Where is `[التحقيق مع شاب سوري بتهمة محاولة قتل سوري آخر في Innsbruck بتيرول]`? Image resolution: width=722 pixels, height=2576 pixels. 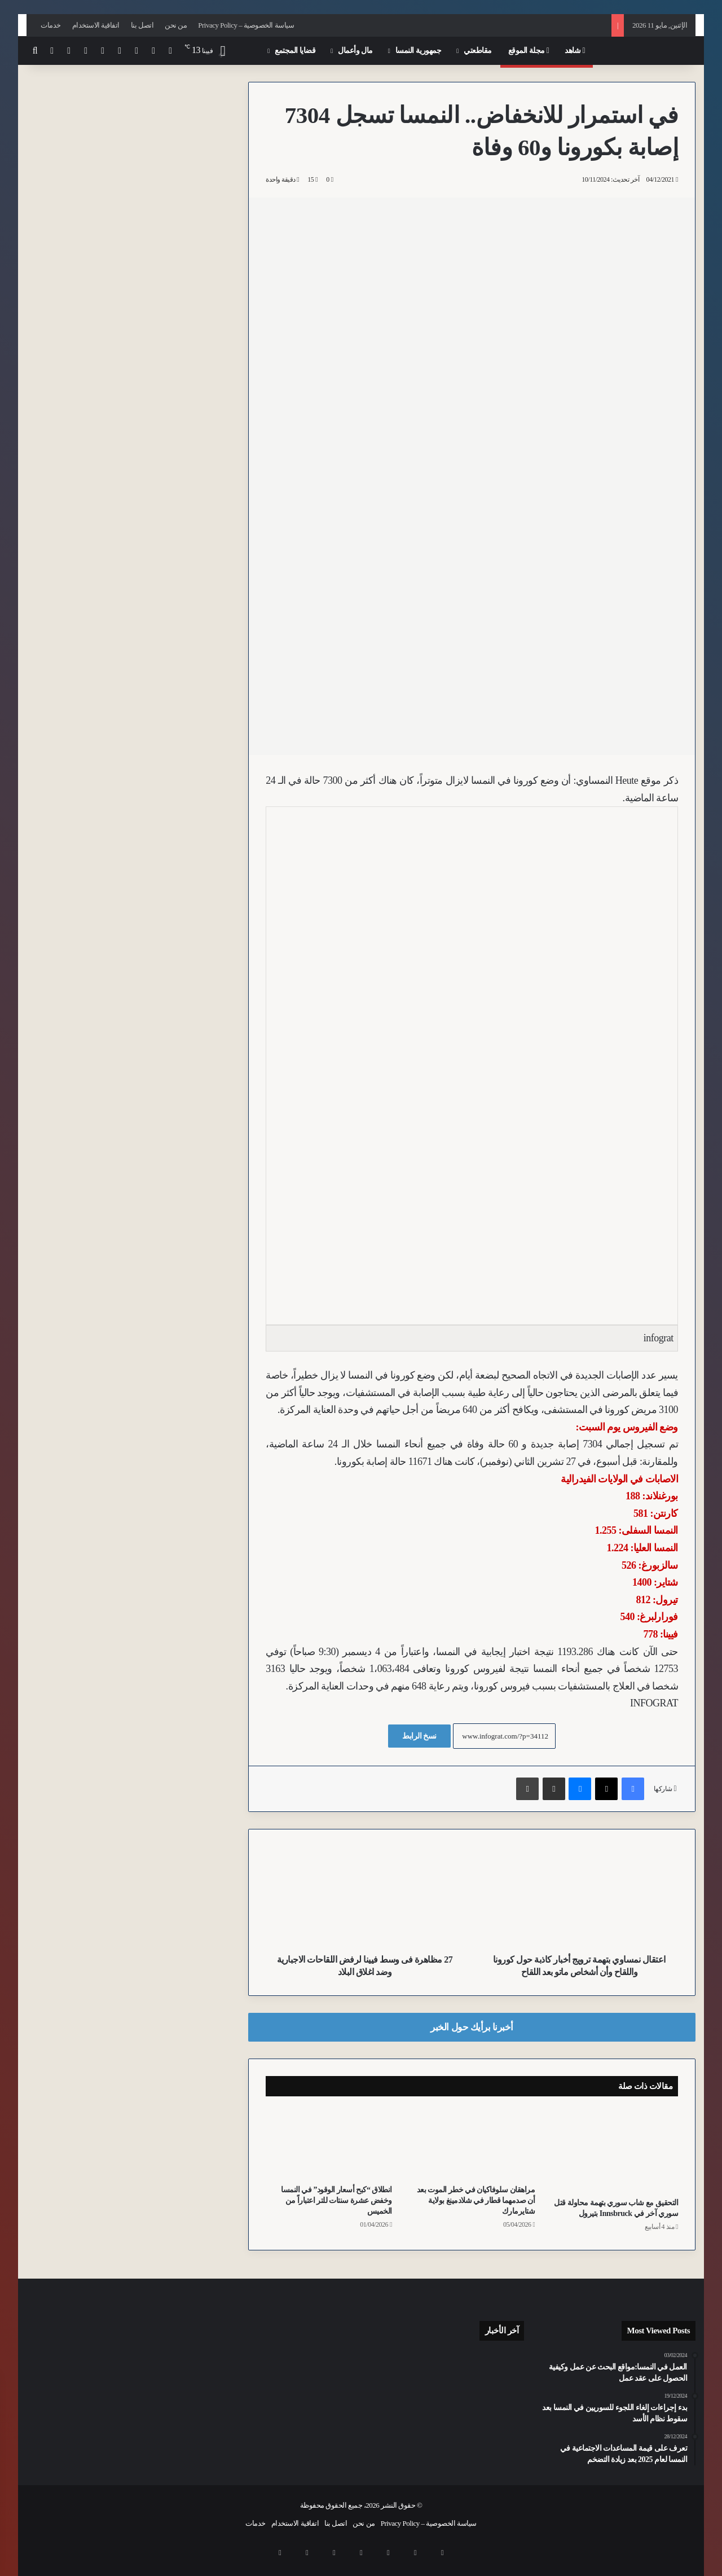
[التحقيق مع شاب سوري بتهمة محاولة قتل سوري آخر في Innsbruck بتيرول] is located at coordinates (615, 2150).